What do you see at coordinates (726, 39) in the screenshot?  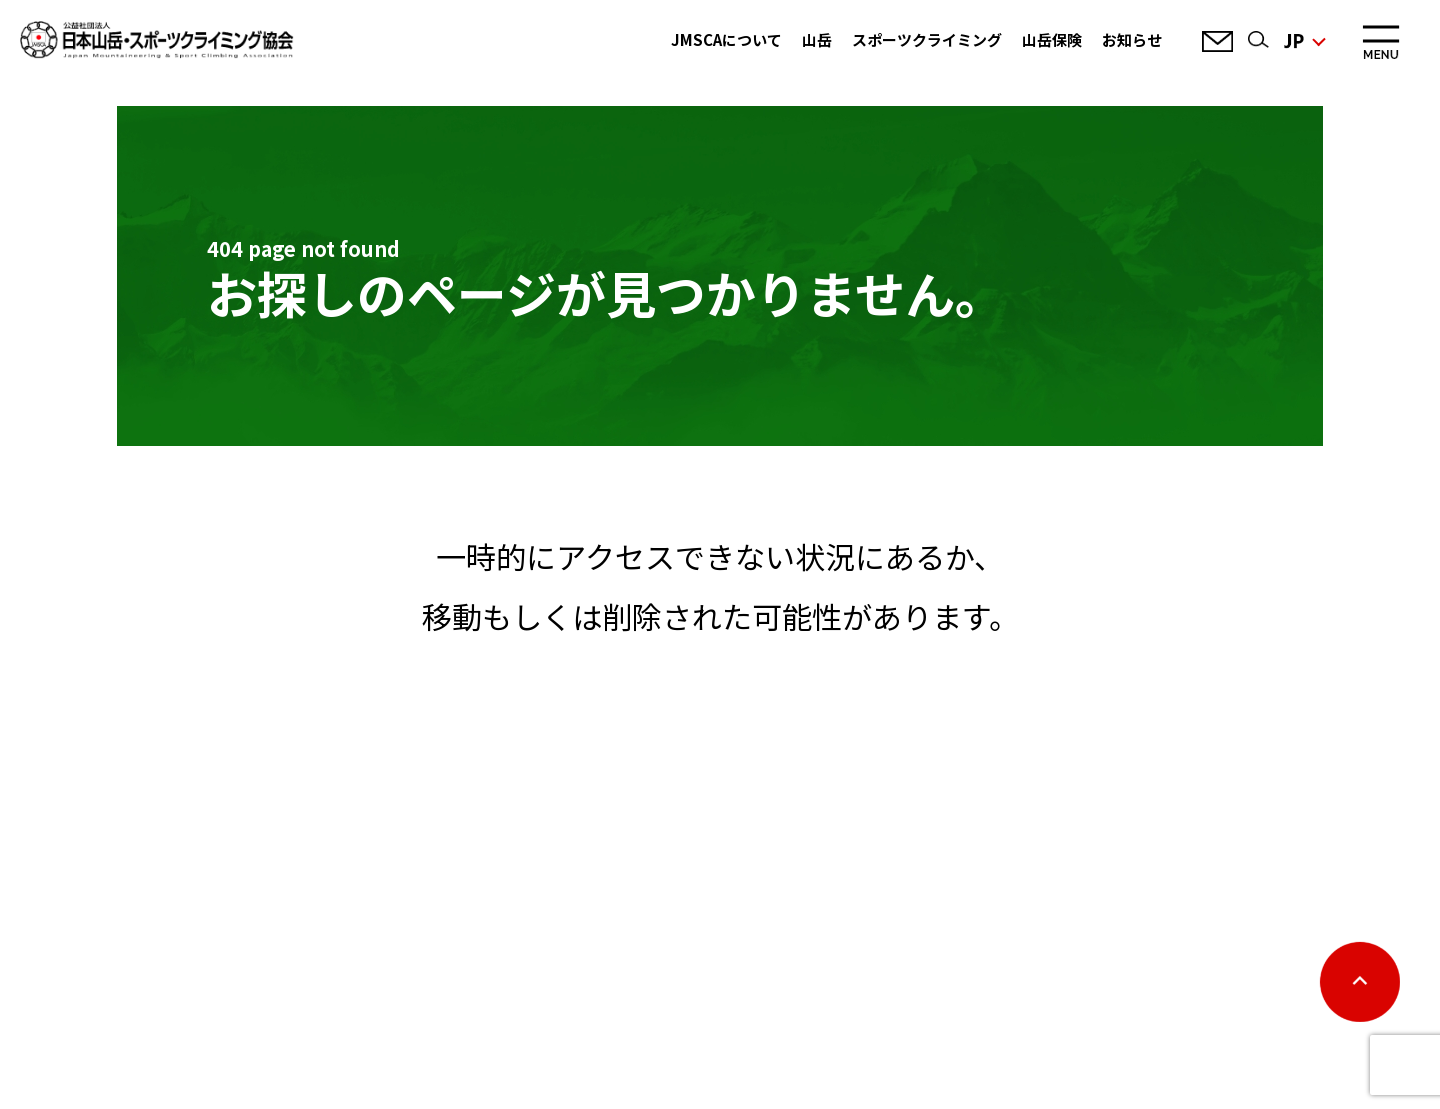 I see `JMSCAについて` at bounding box center [726, 39].